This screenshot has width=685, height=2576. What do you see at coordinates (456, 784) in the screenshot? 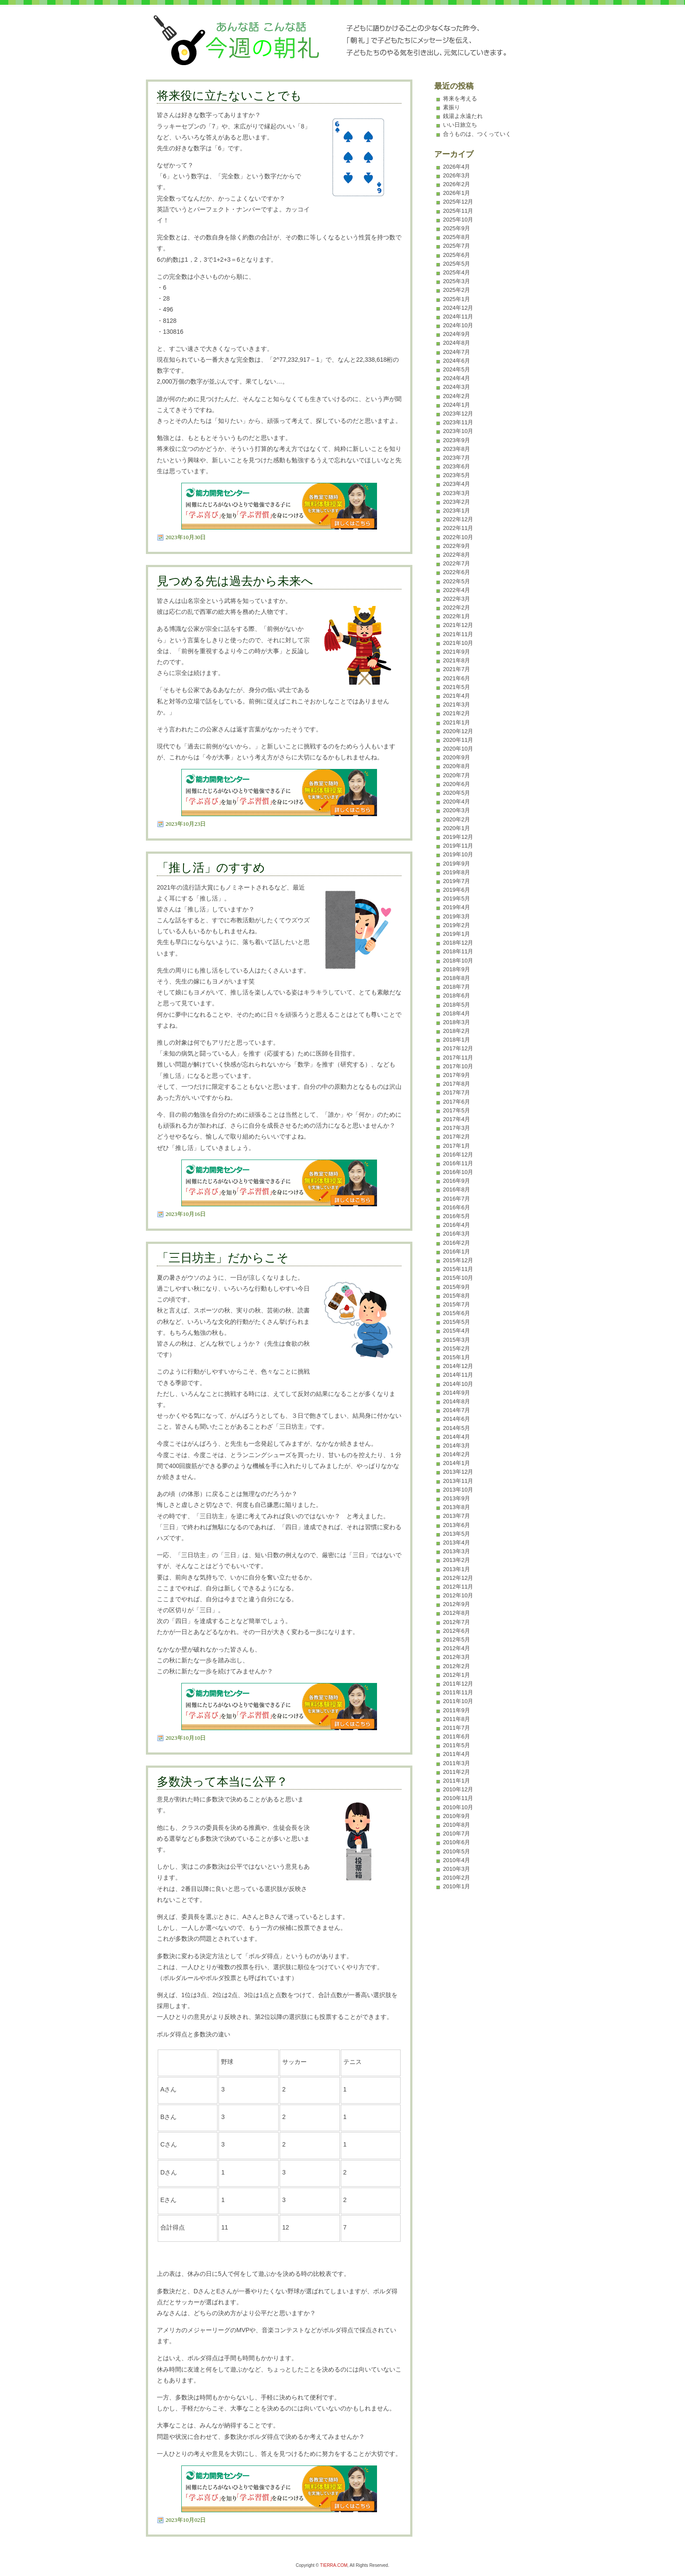
I see `2020年6月` at bounding box center [456, 784].